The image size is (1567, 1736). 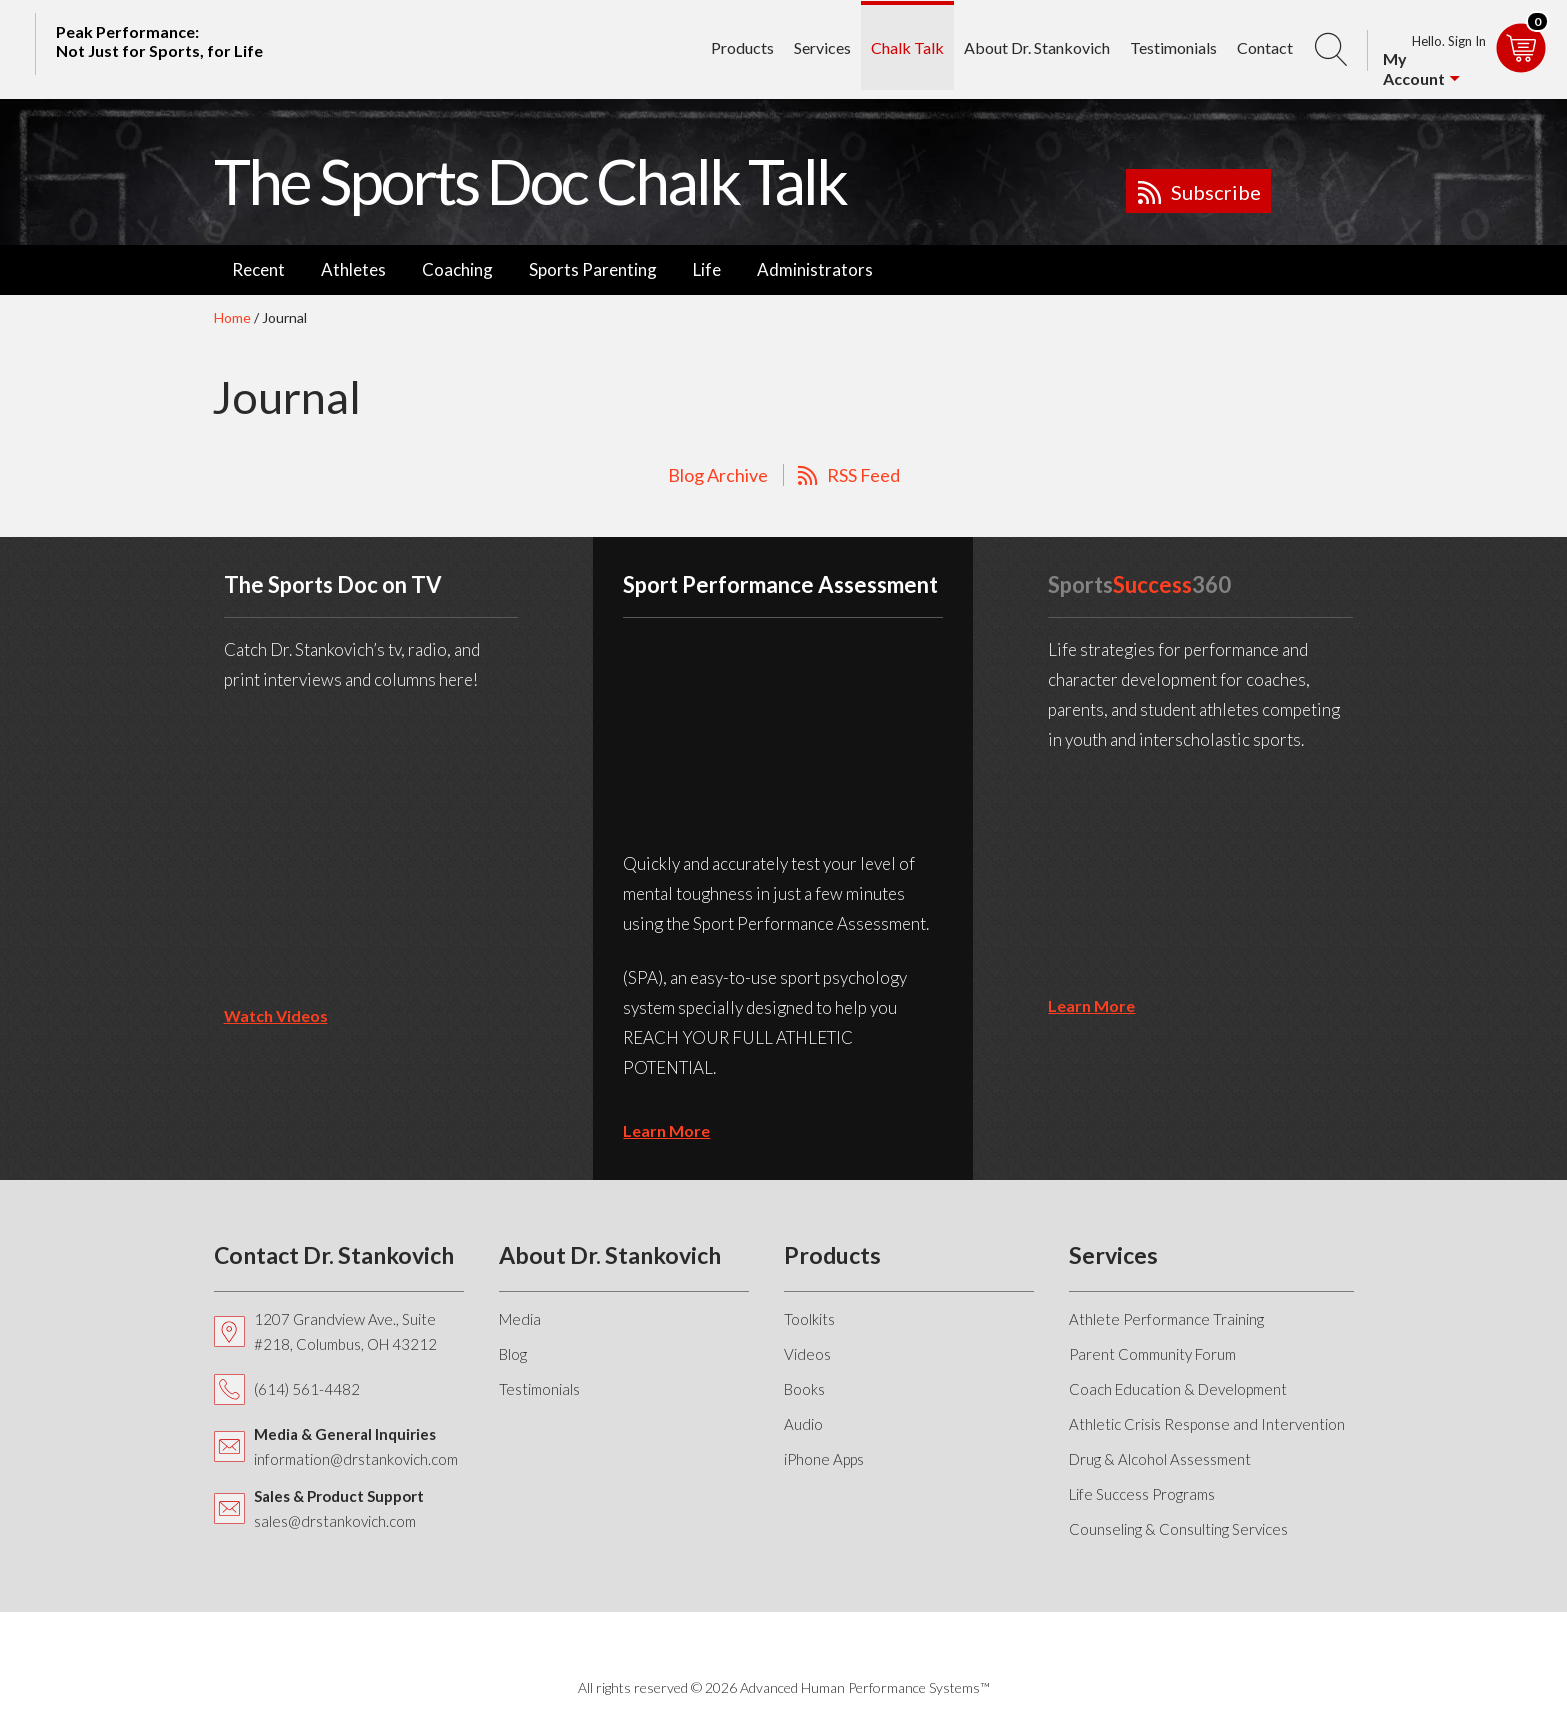 I want to click on Contact Dr. Stankovich, so click(x=334, y=1255).